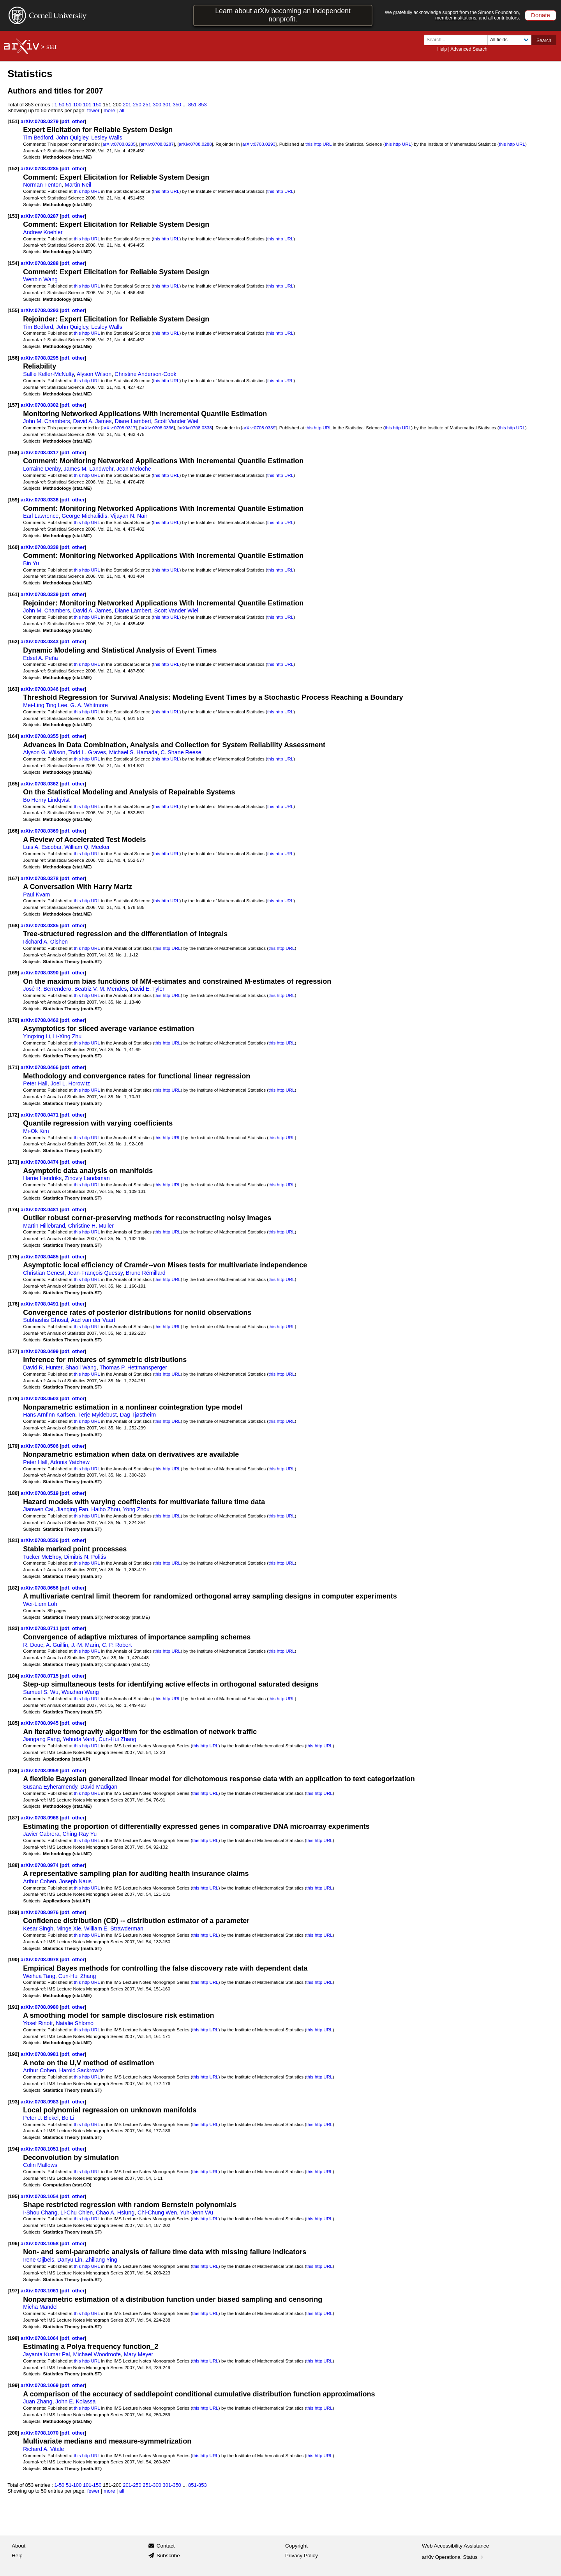 The height and width of the screenshot is (2576, 561). I want to click on Alyson G. Wilson, so click(44, 752).